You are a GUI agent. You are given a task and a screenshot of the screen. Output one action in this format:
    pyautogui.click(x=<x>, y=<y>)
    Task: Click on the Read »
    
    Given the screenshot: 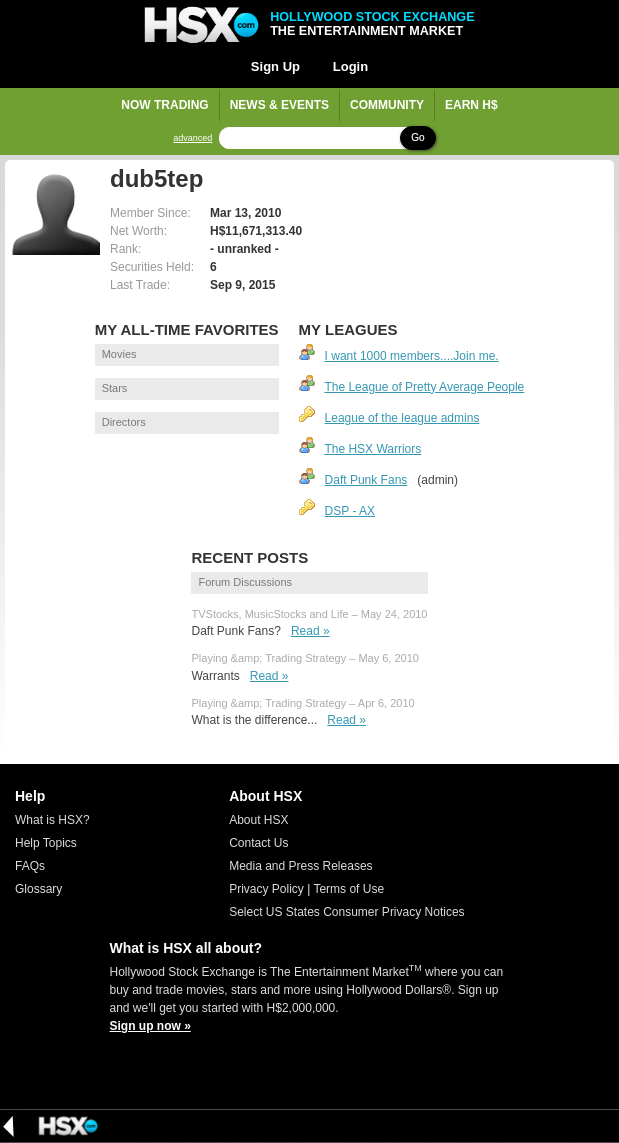 What is the action you would take?
    pyautogui.click(x=310, y=631)
    